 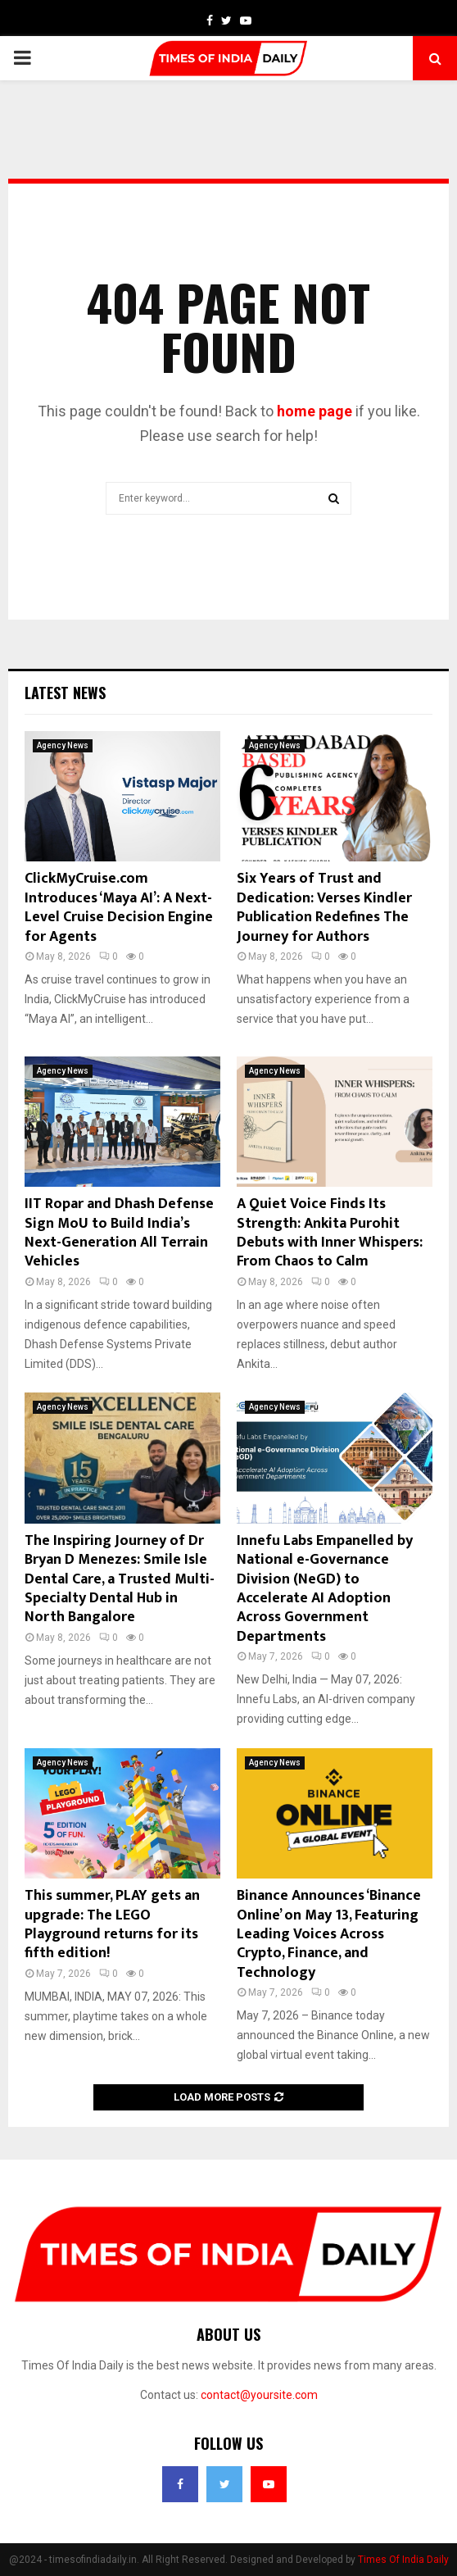 I want to click on Times Of India Daily, so click(x=403, y=2559).